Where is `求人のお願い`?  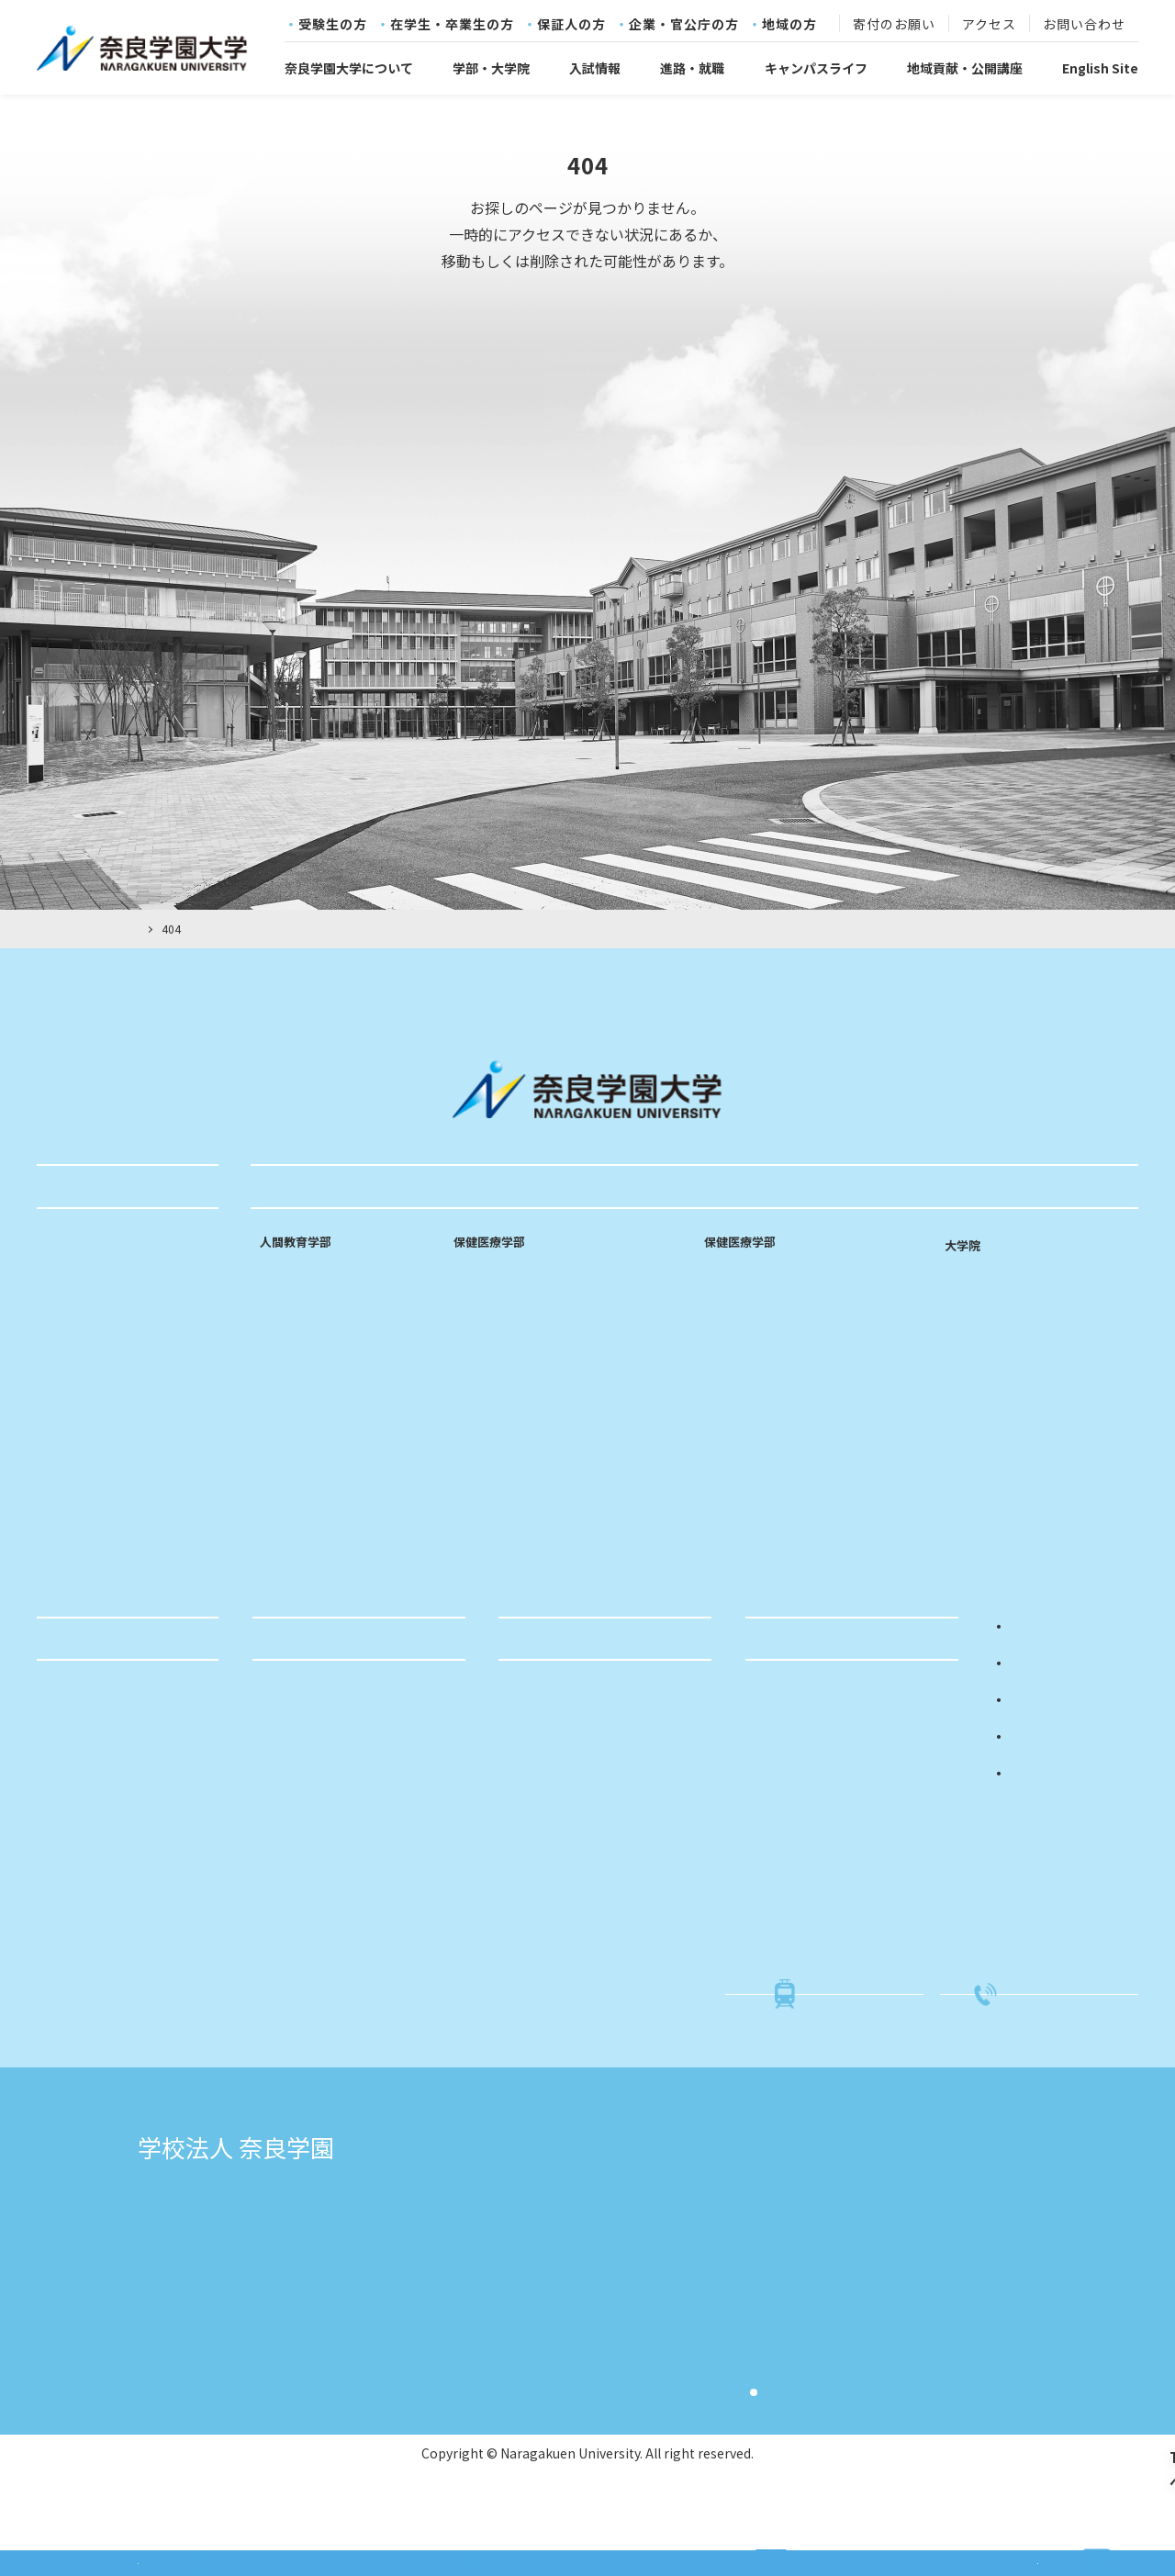
求人のお願い is located at coordinates (300, 1782).